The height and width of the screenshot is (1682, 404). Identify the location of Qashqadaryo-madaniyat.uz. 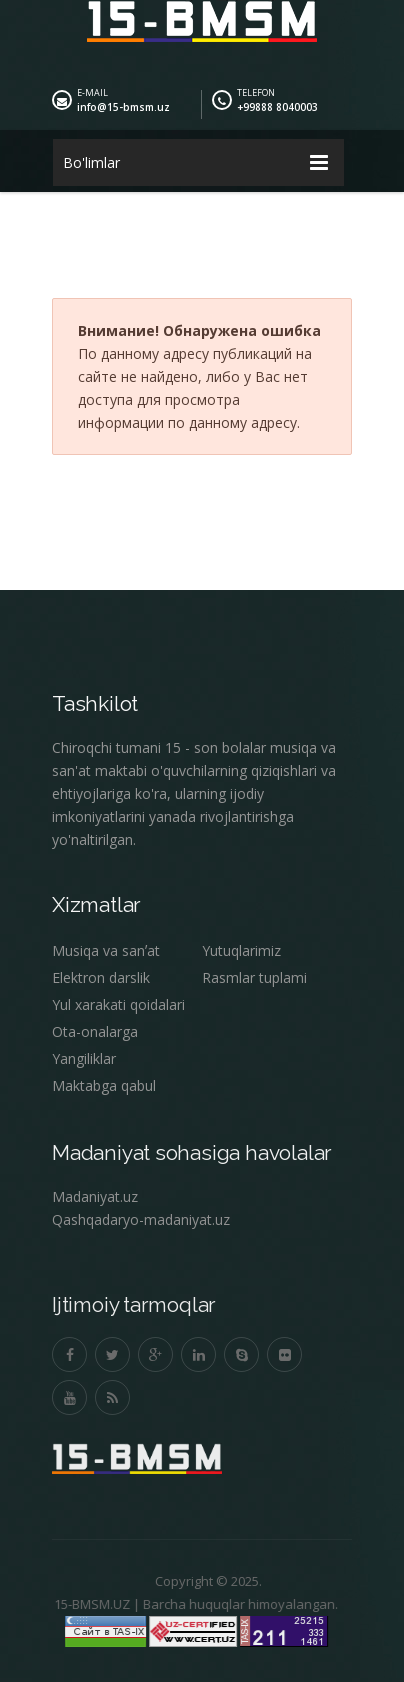
(141, 1219).